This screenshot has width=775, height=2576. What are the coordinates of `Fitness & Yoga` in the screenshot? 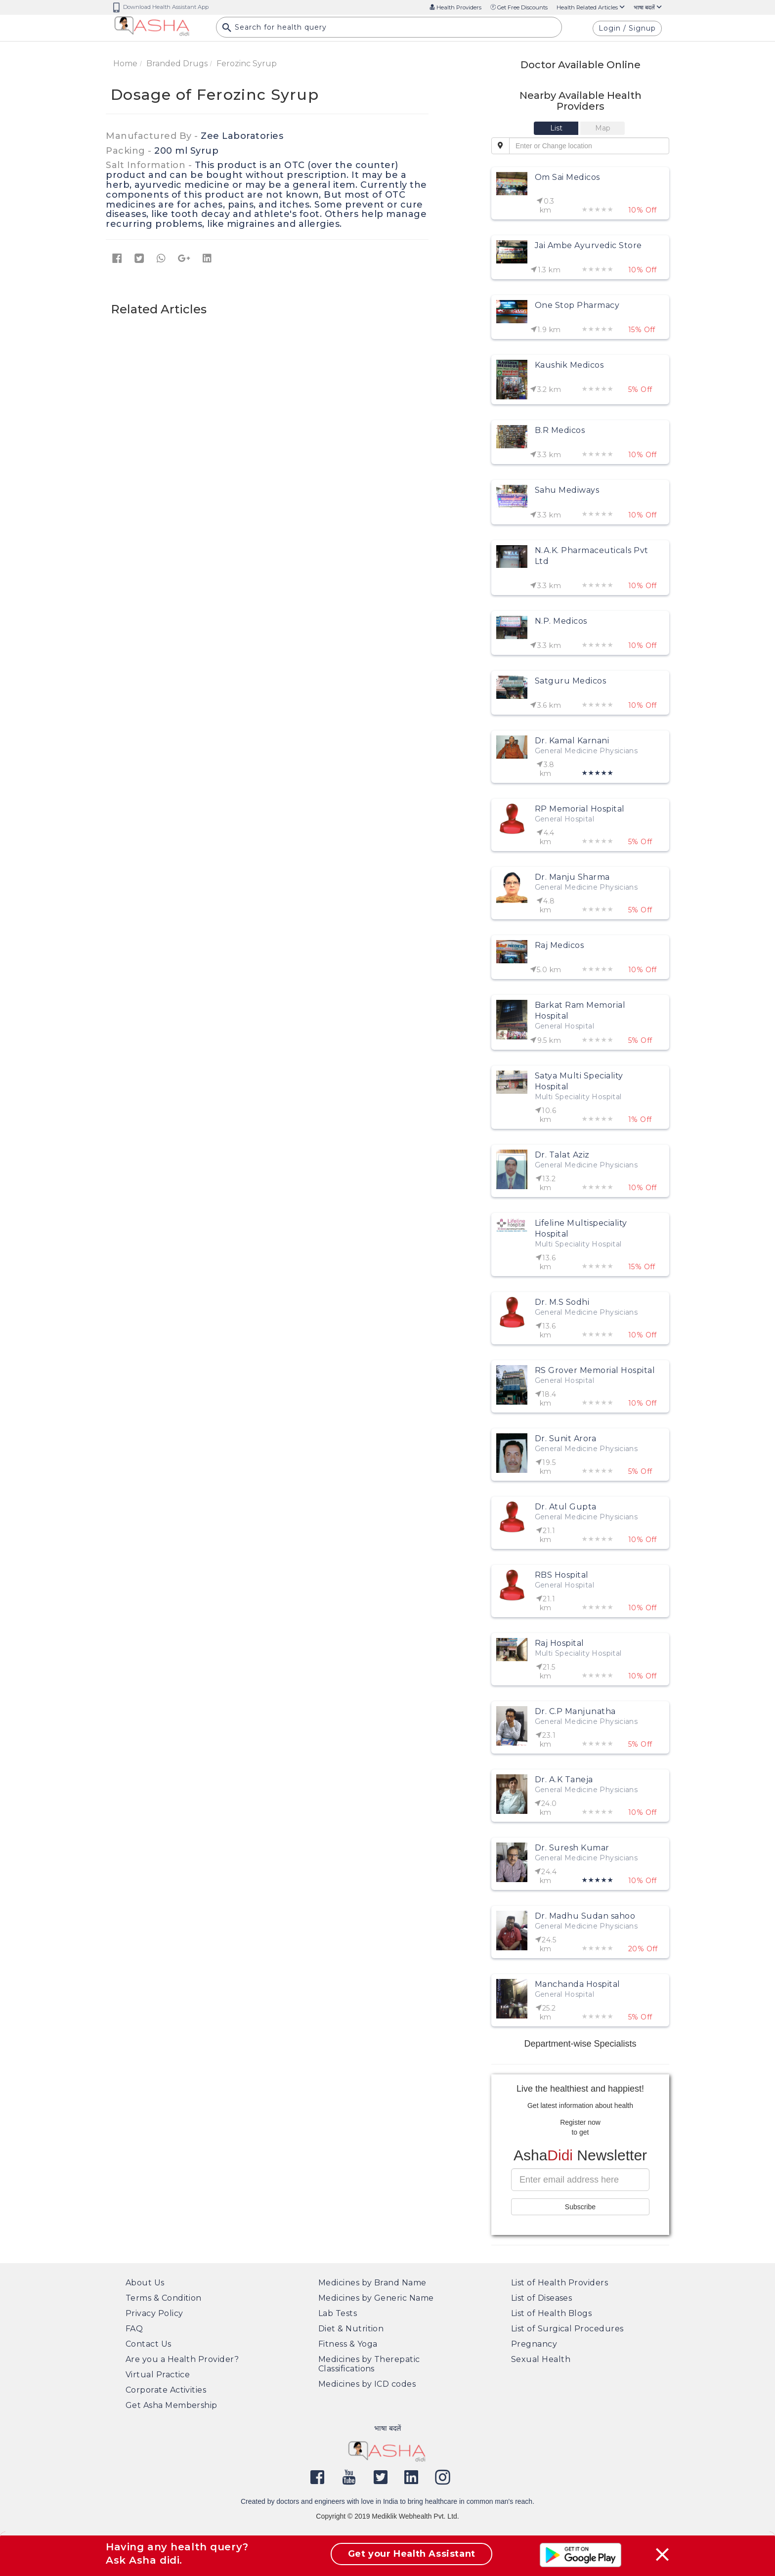 It's located at (347, 2344).